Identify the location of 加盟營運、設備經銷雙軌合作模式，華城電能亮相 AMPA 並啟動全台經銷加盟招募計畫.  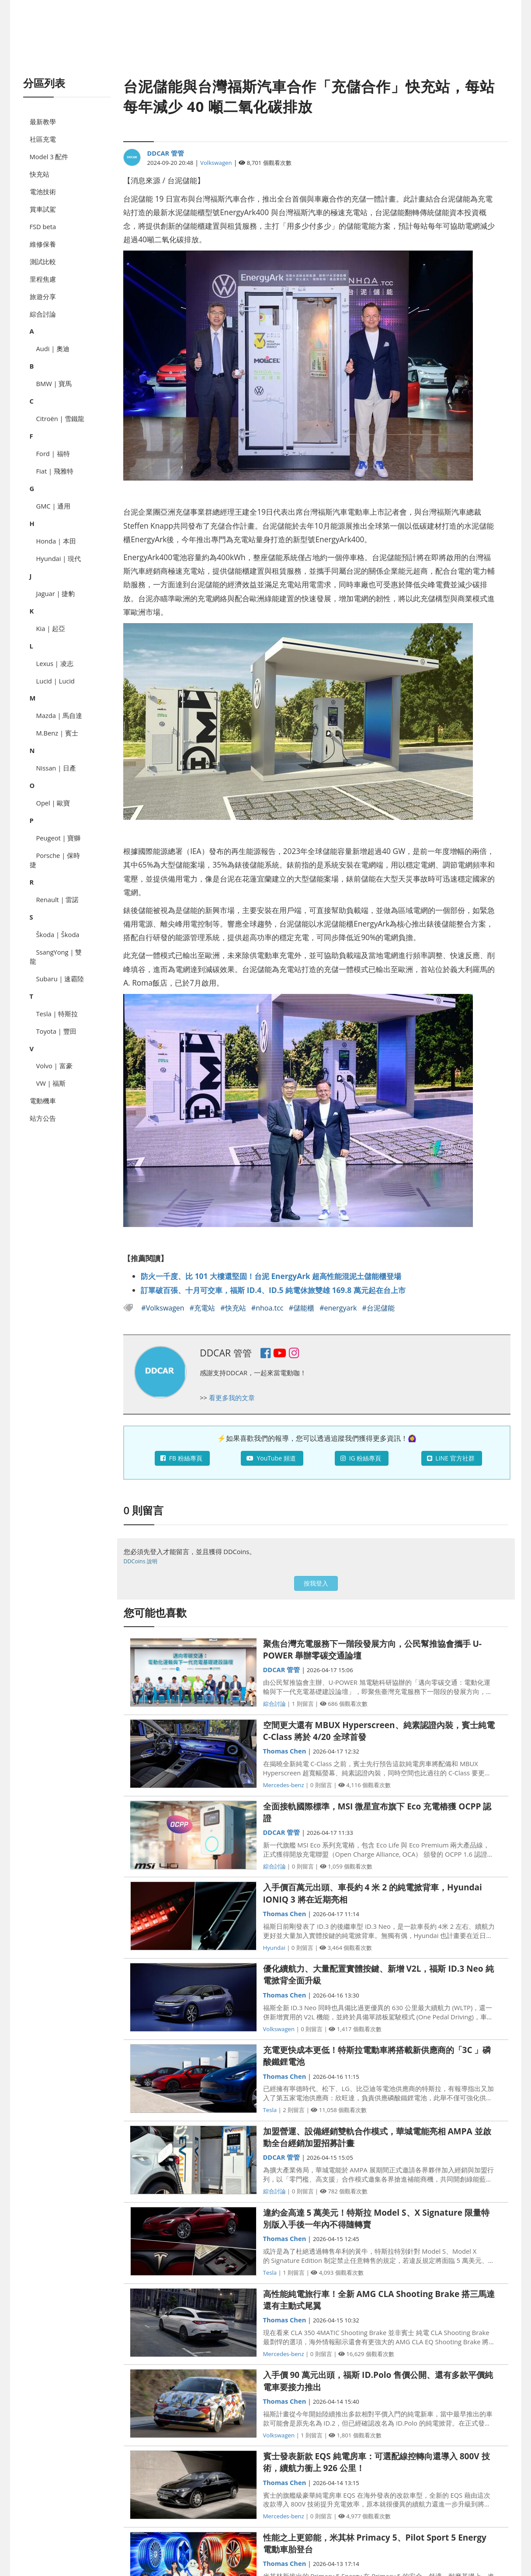
(377, 2137).